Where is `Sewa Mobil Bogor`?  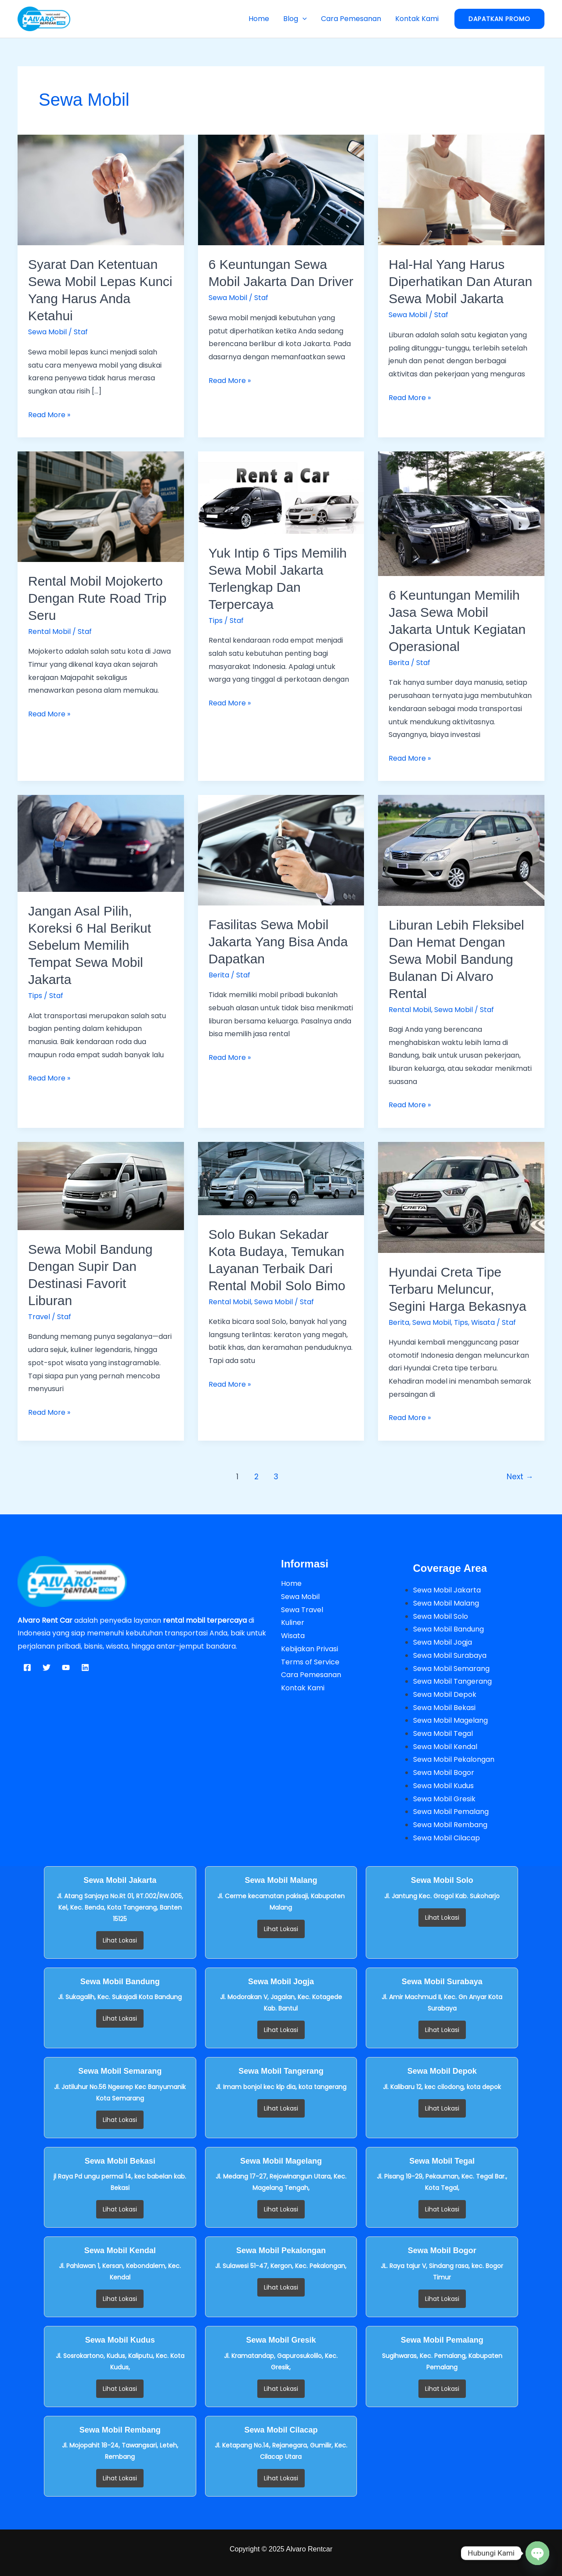 Sewa Mobil Bogor is located at coordinates (443, 1772).